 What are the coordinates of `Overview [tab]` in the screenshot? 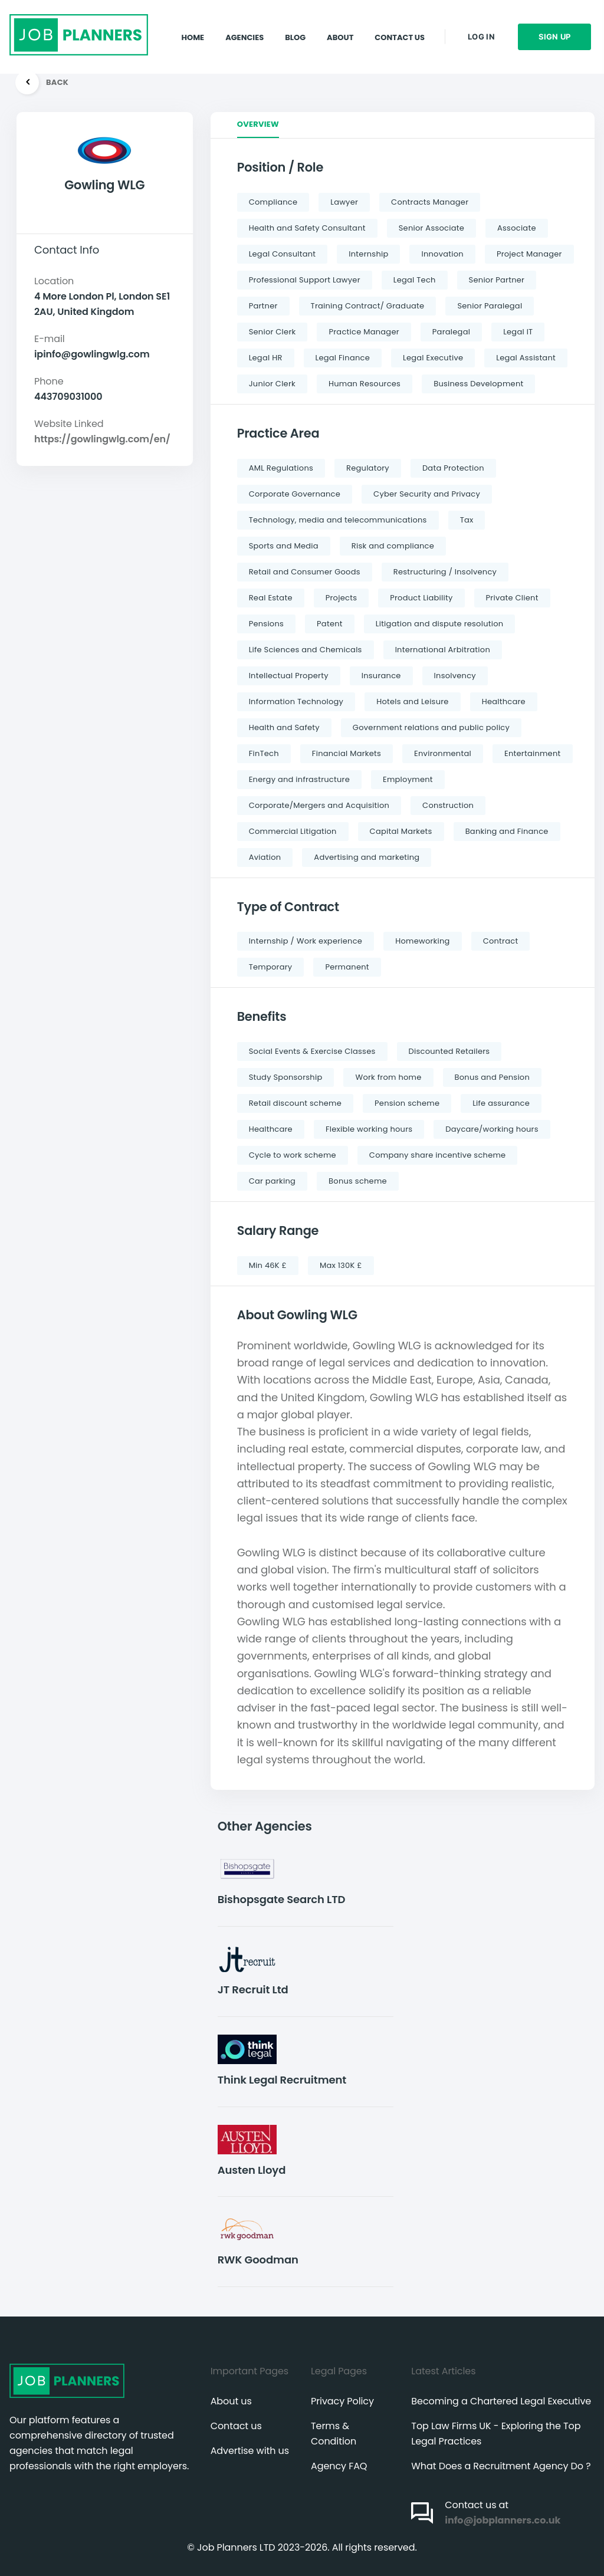 It's located at (258, 124).